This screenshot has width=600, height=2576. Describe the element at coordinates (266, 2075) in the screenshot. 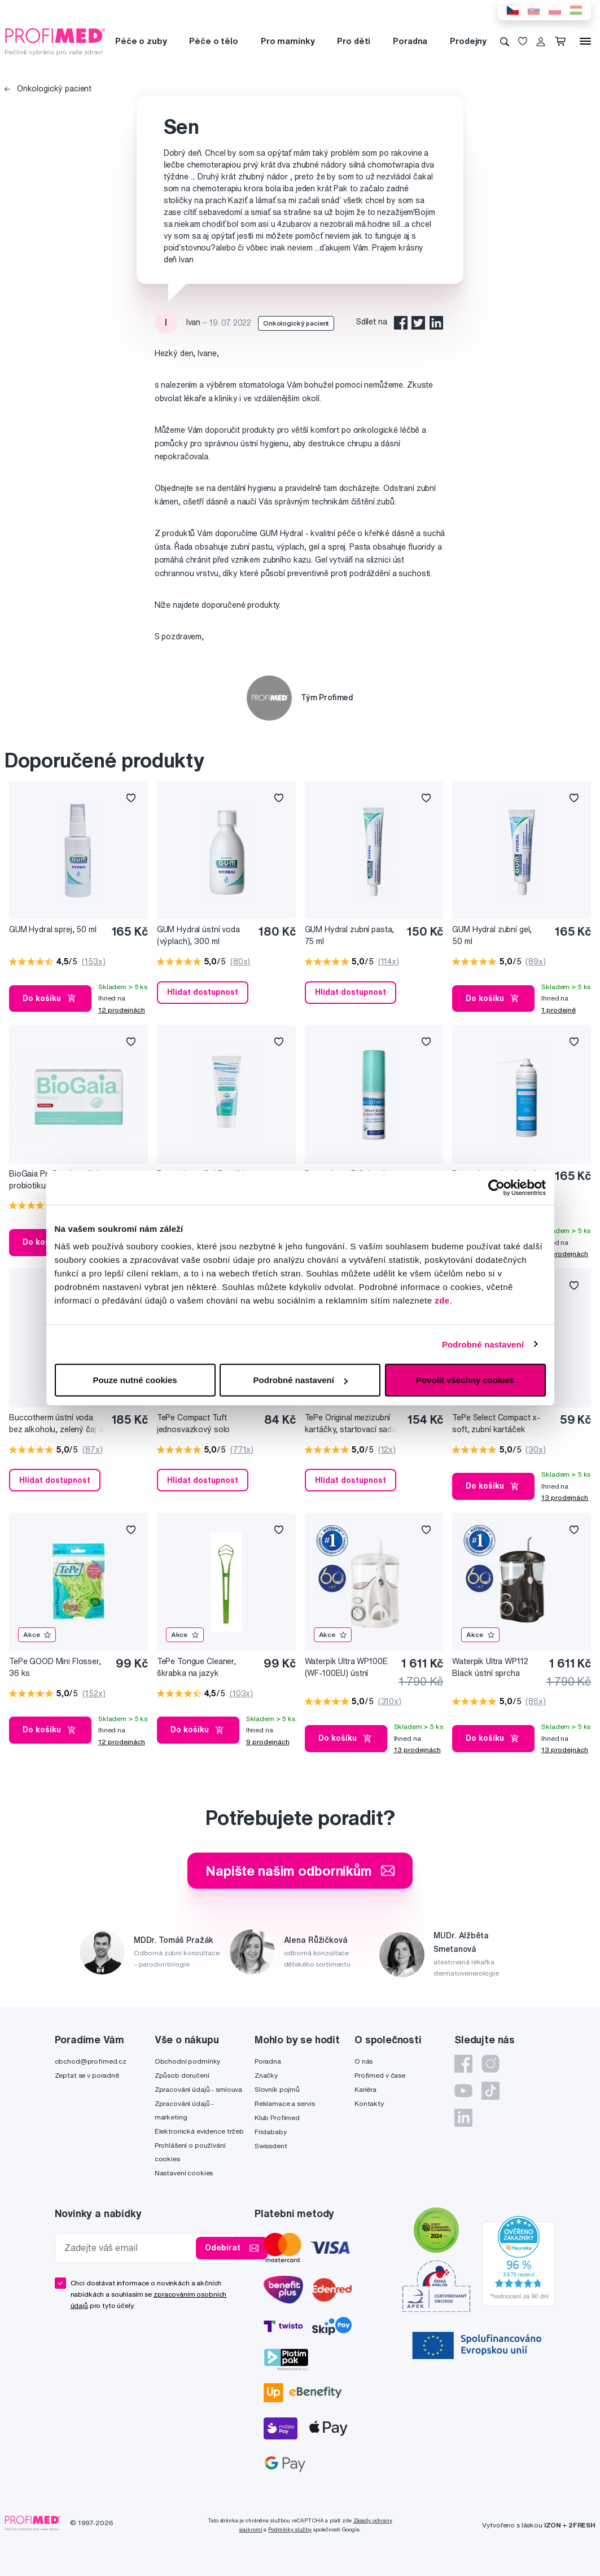

I see `Značky` at that location.